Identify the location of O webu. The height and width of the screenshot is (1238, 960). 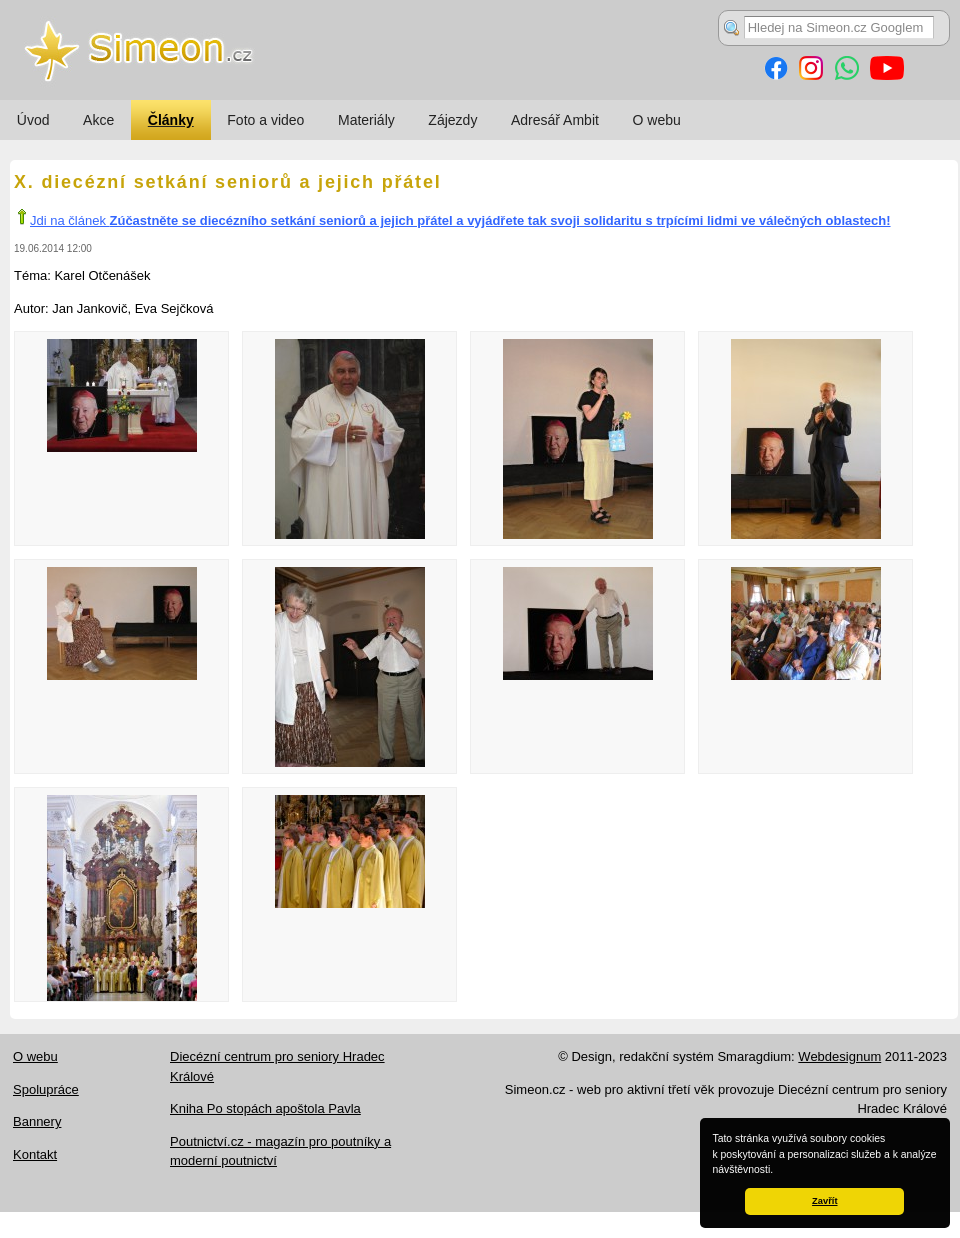
(657, 120).